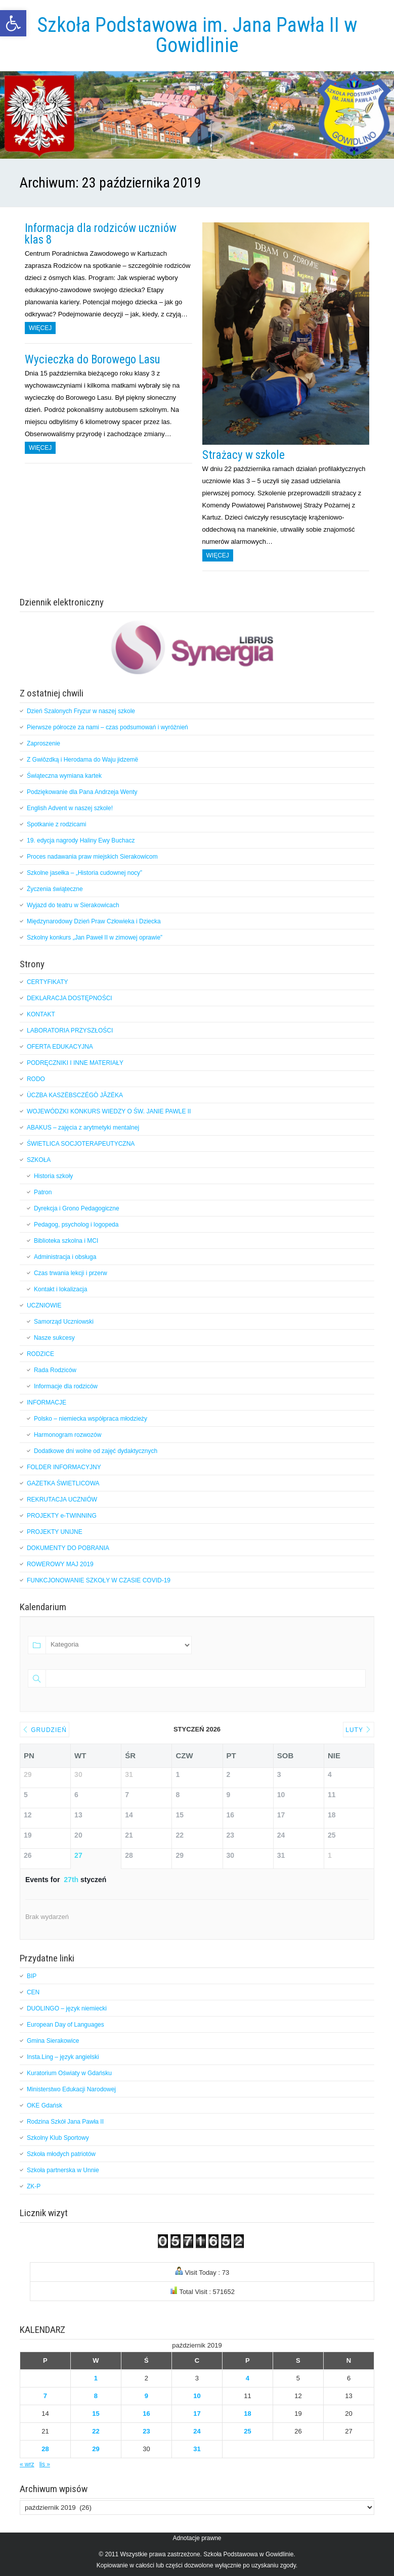 This screenshot has height=2576, width=394. What do you see at coordinates (146, 2396) in the screenshot?
I see `9 [Wpisy opublikowane dnia 2019-10-09]` at bounding box center [146, 2396].